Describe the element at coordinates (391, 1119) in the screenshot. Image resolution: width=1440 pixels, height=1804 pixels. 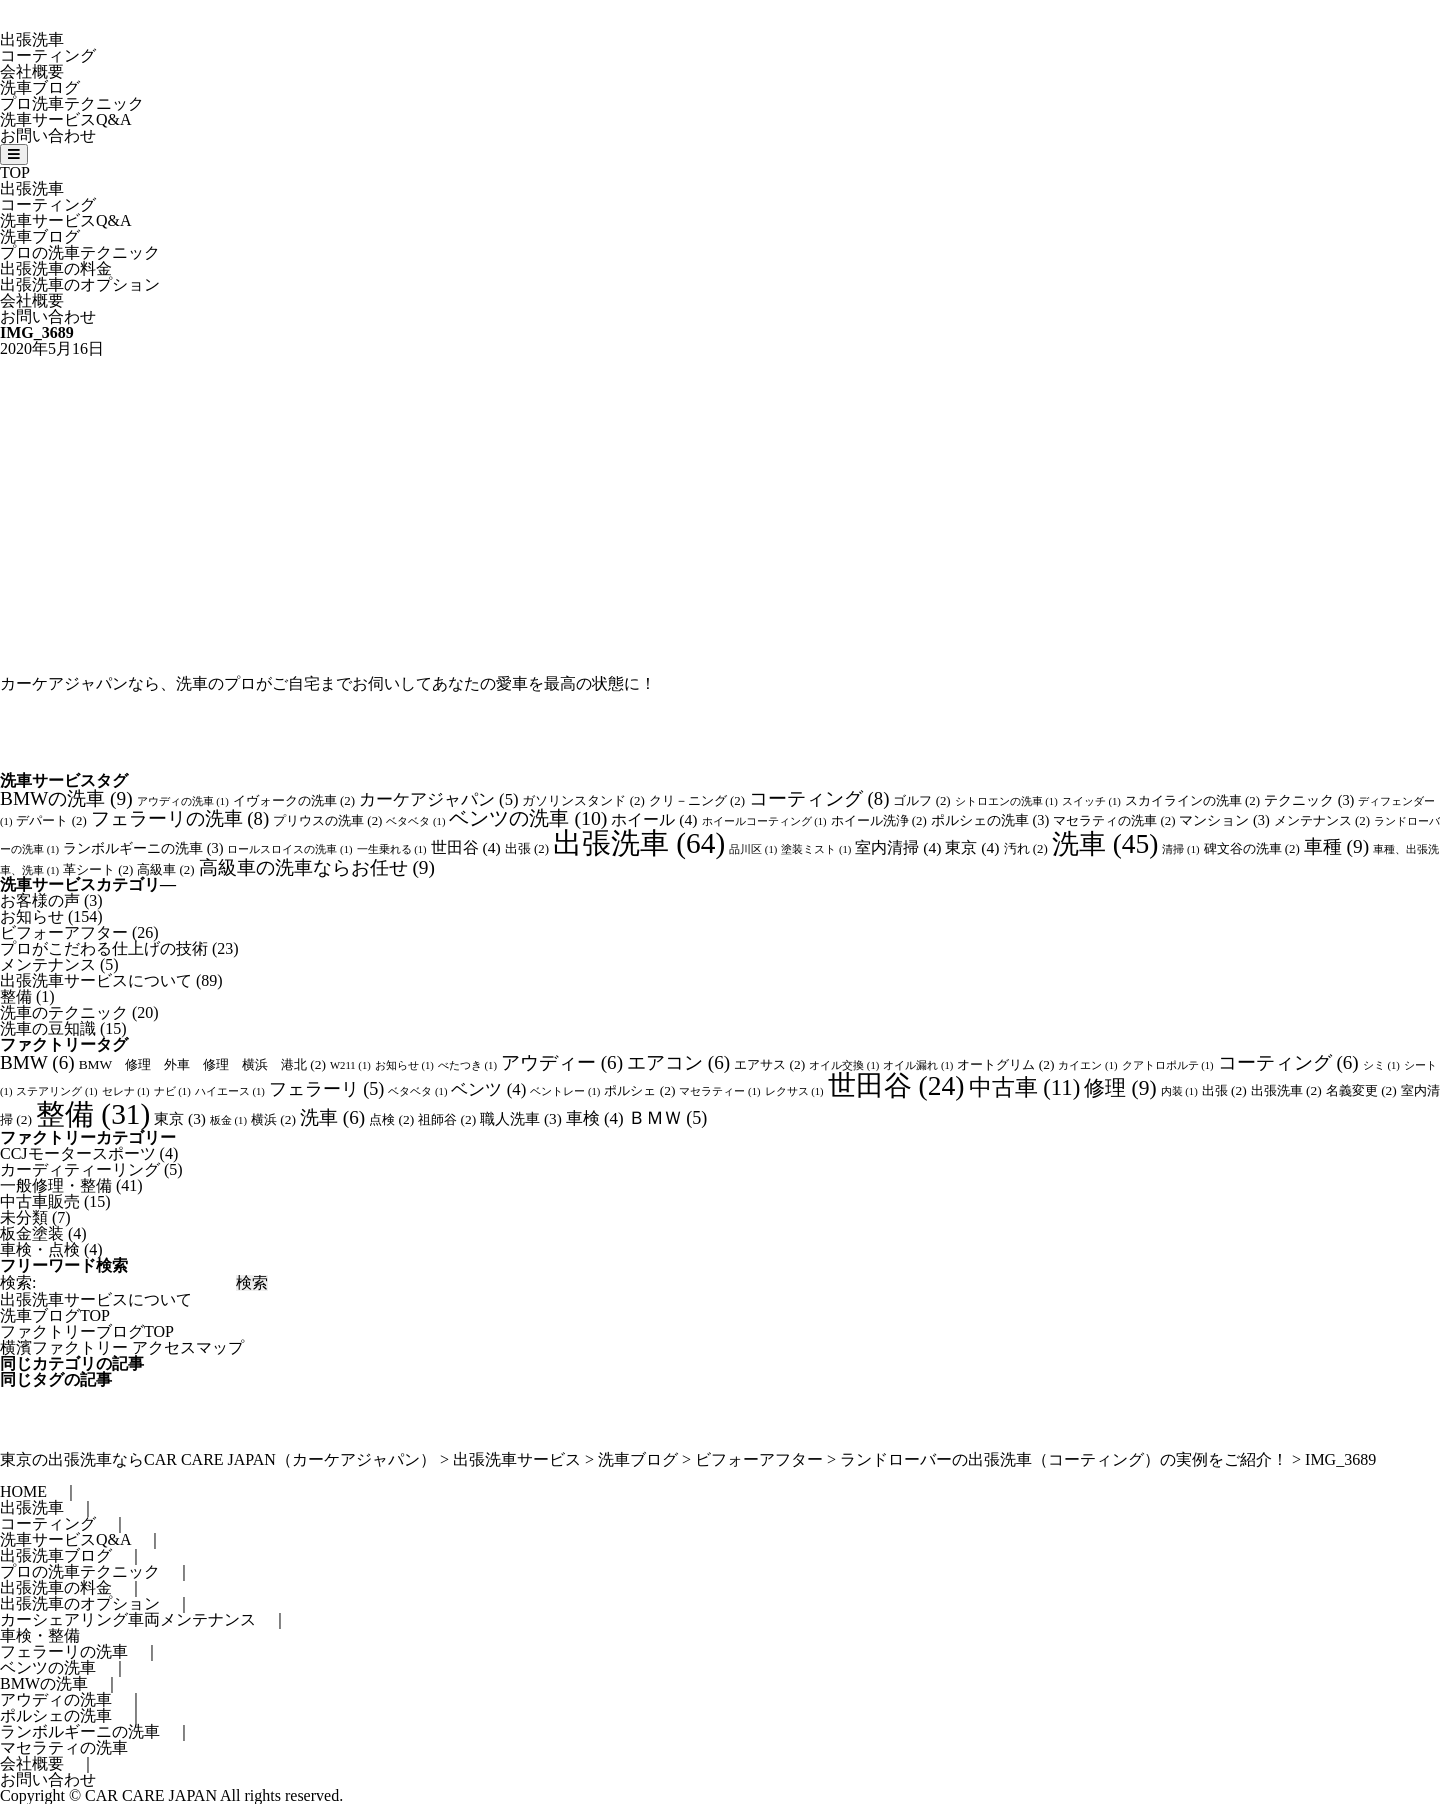
I see `点検 [点検 (2個の項目)]` at that location.